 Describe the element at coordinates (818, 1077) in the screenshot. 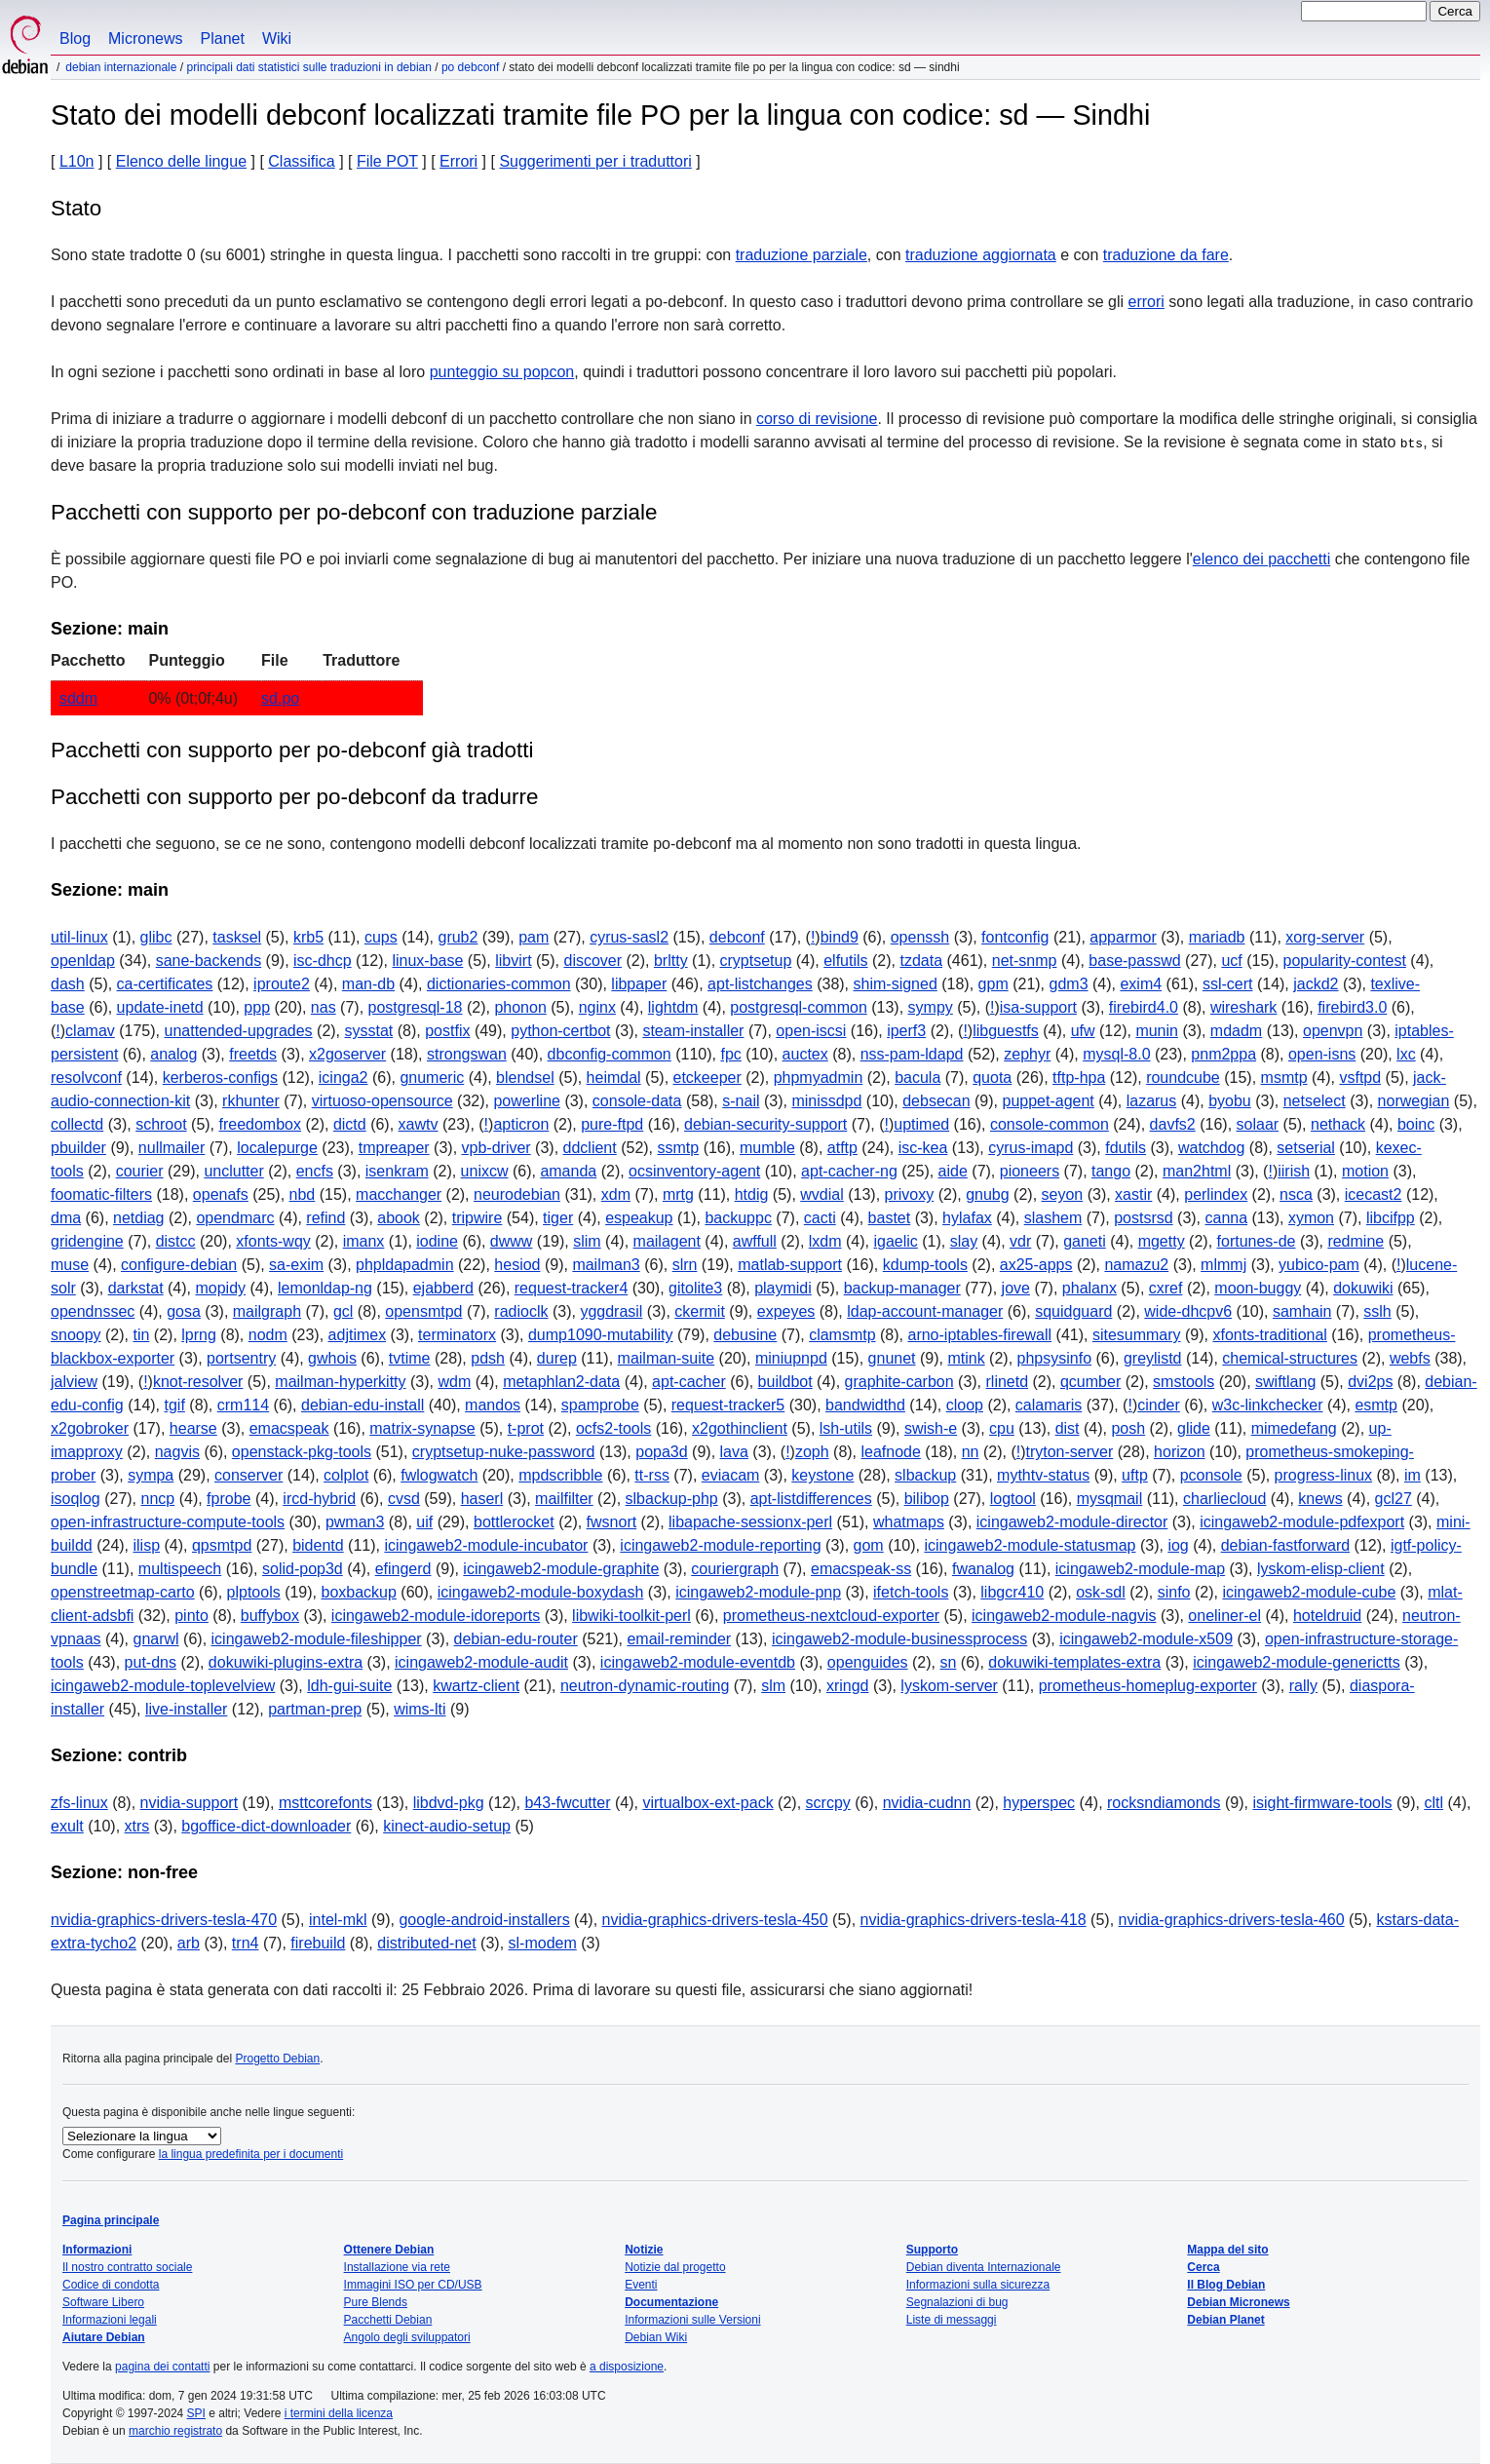

I see `phpmyadmin` at that location.